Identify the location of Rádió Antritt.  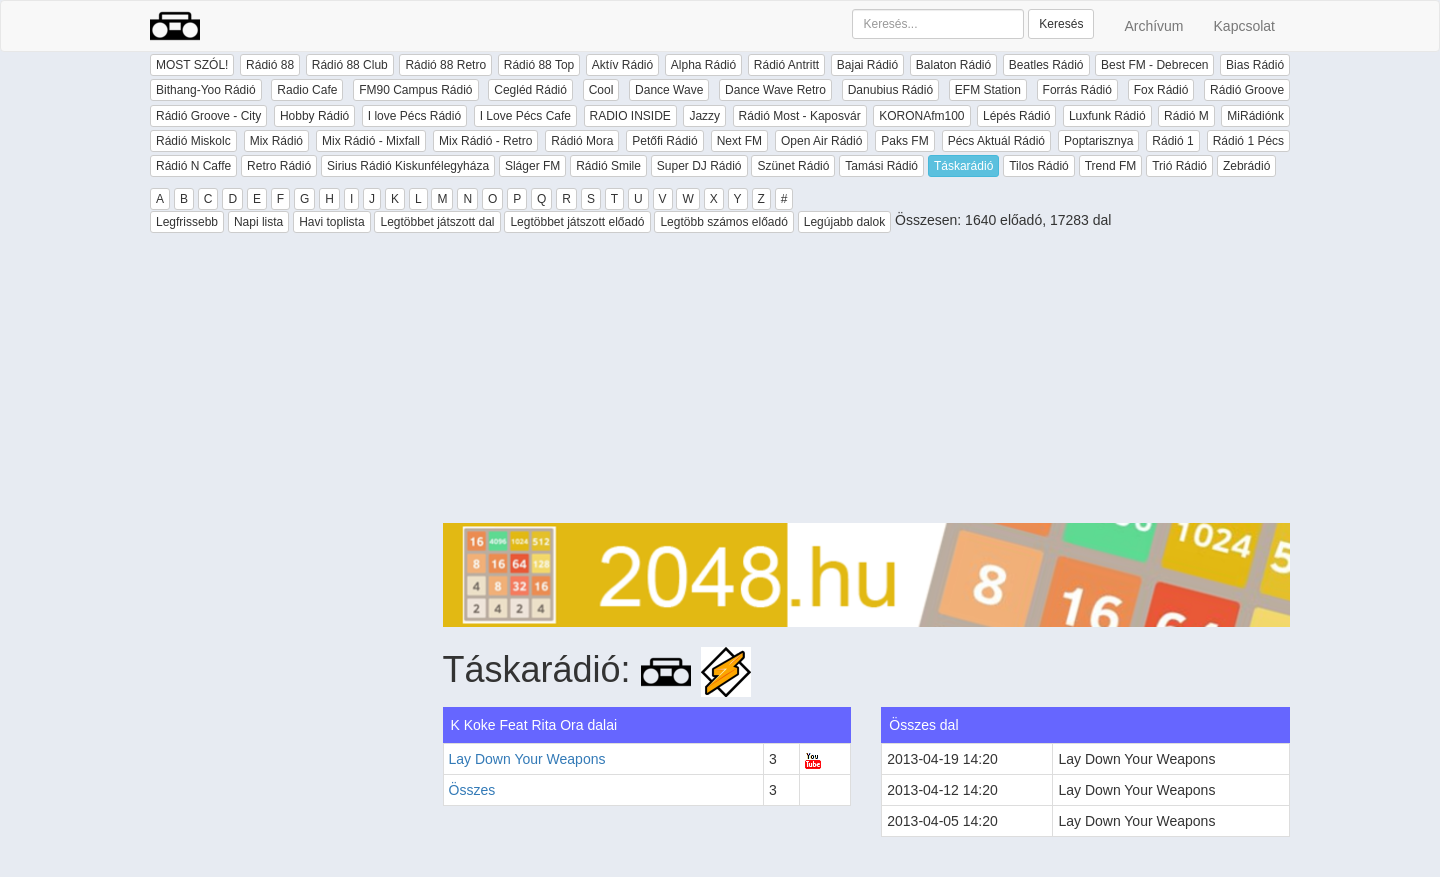
(786, 65).